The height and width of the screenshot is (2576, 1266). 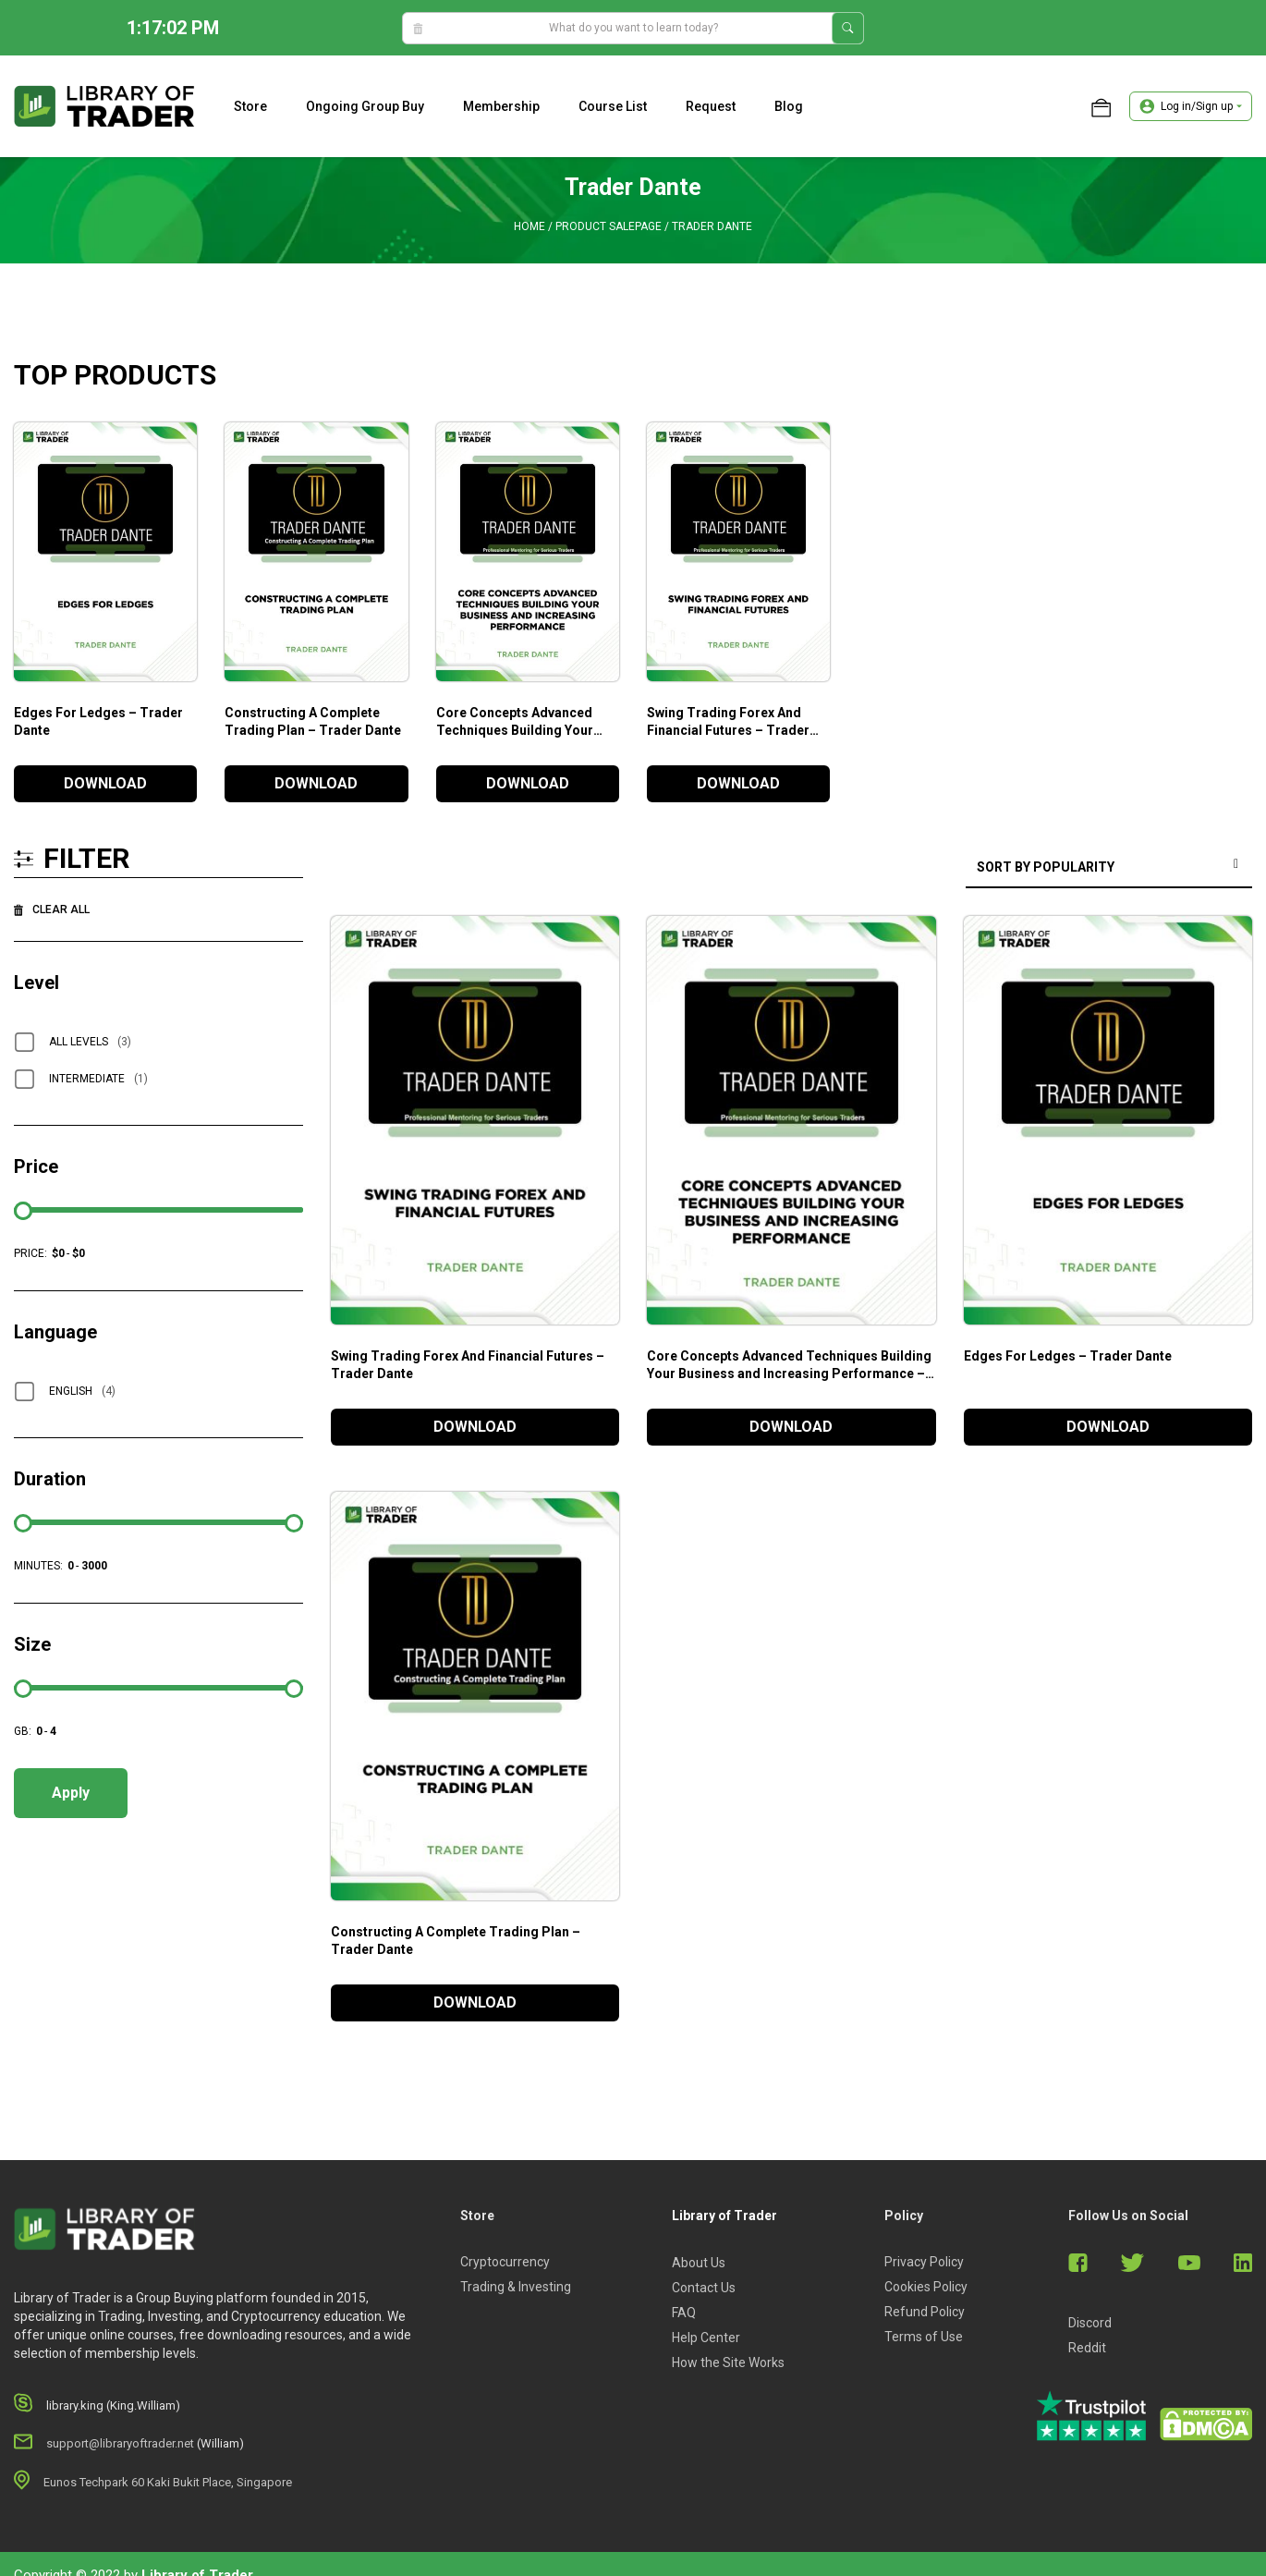 What do you see at coordinates (684, 2312) in the screenshot?
I see `FAQ` at bounding box center [684, 2312].